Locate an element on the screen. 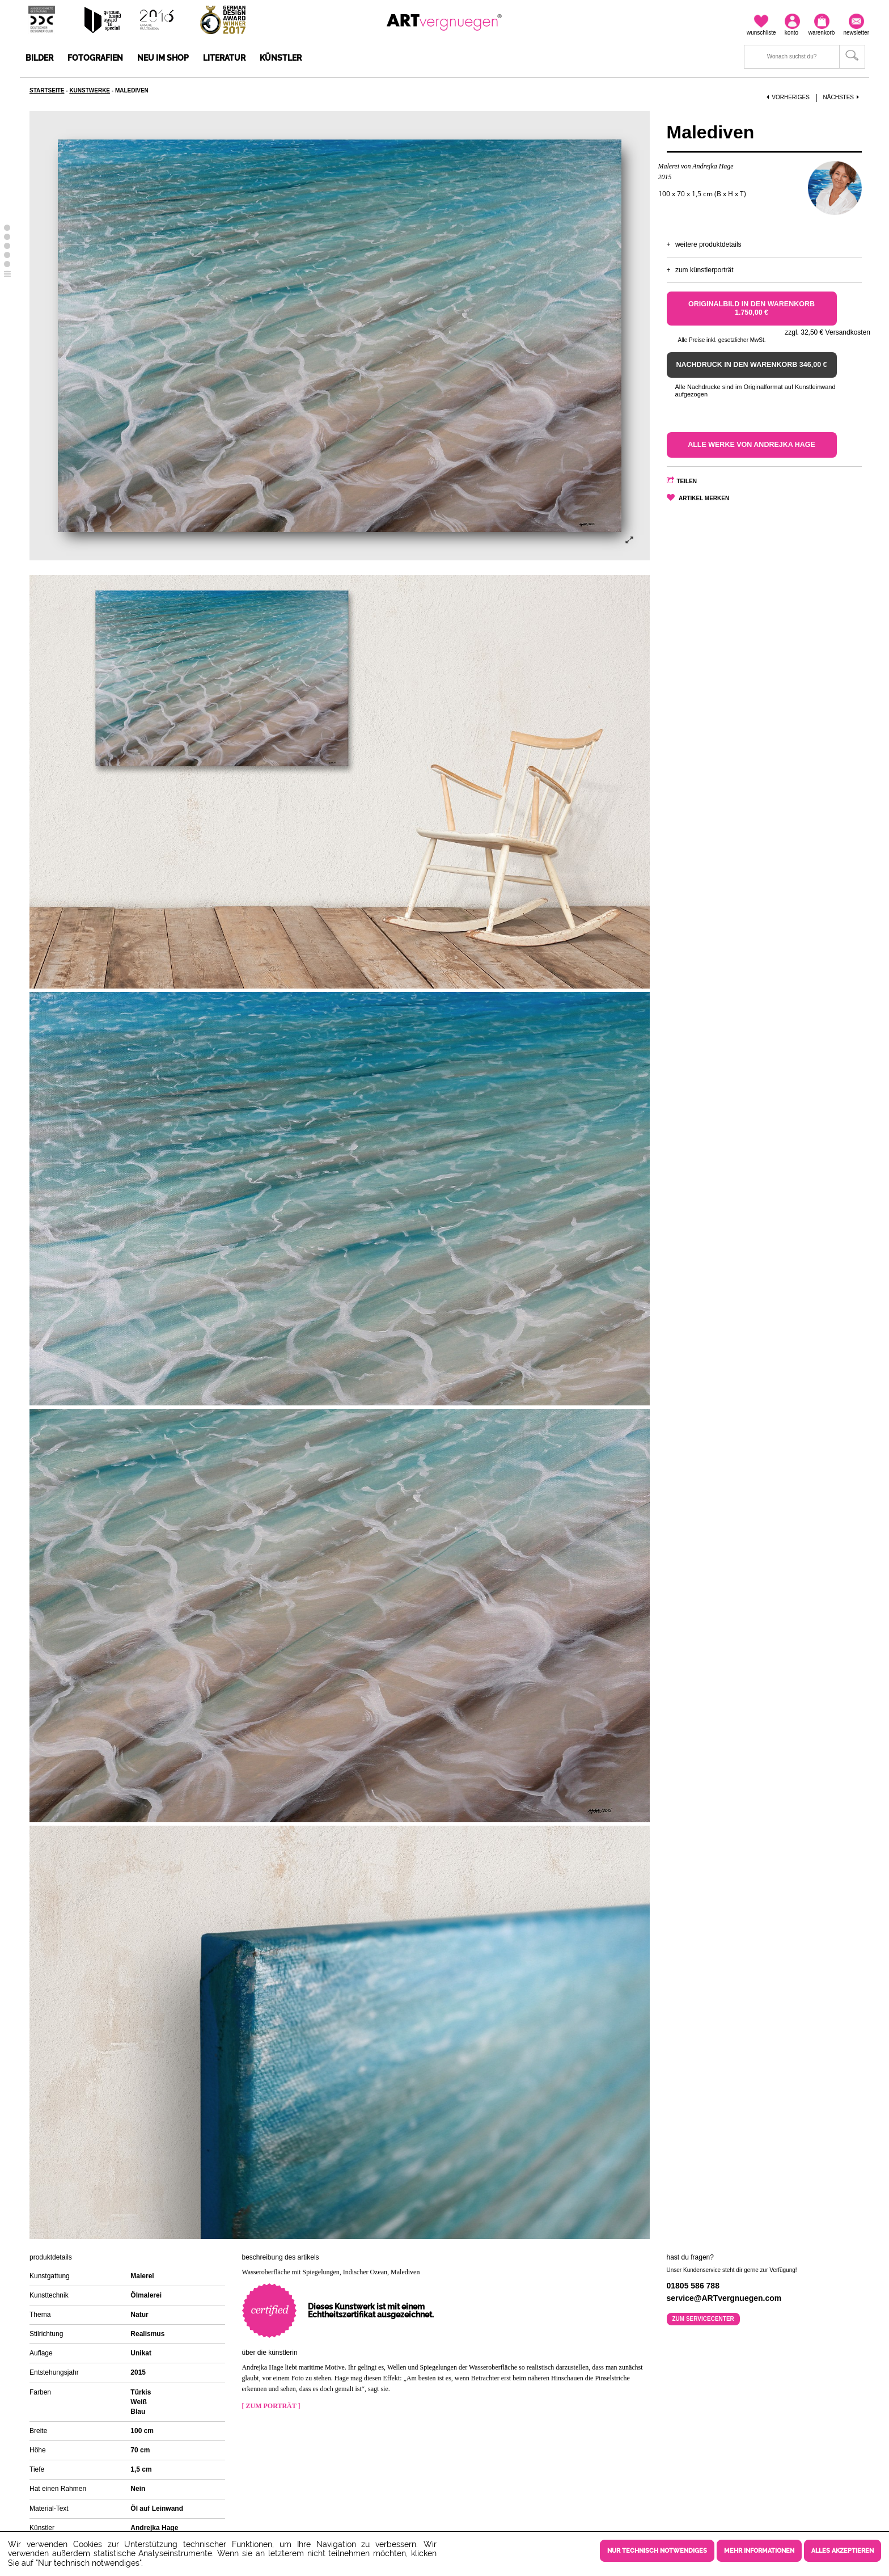  Artikel merken is located at coordinates (704, 498).